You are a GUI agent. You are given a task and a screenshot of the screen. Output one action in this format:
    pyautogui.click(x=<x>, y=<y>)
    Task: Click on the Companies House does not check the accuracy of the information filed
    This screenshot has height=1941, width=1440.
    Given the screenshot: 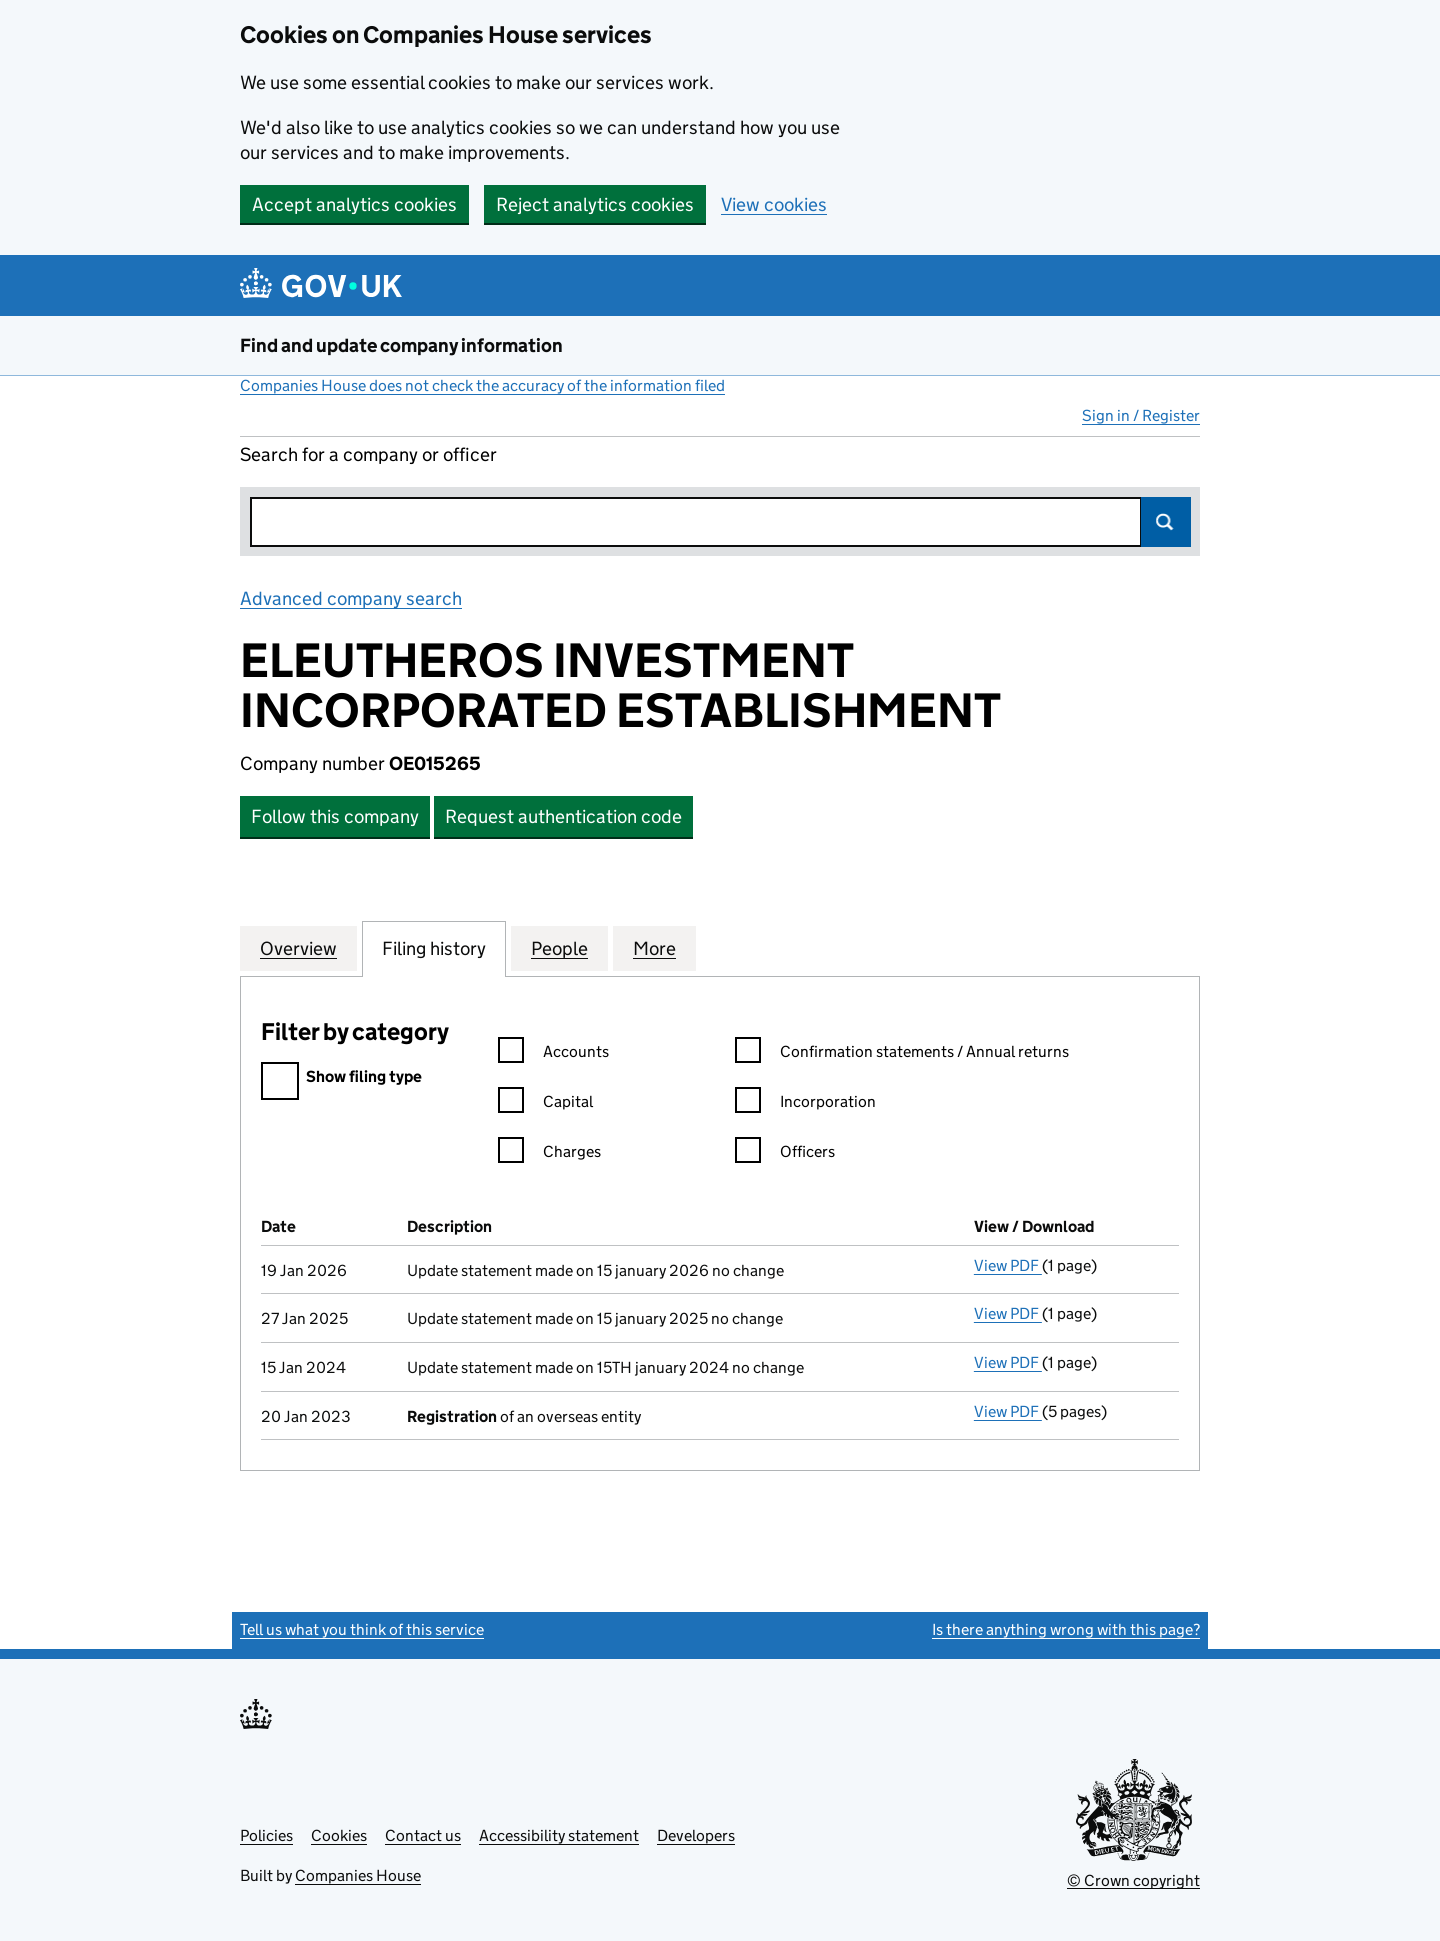 What is the action you would take?
    pyautogui.click(x=482, y=385)
    